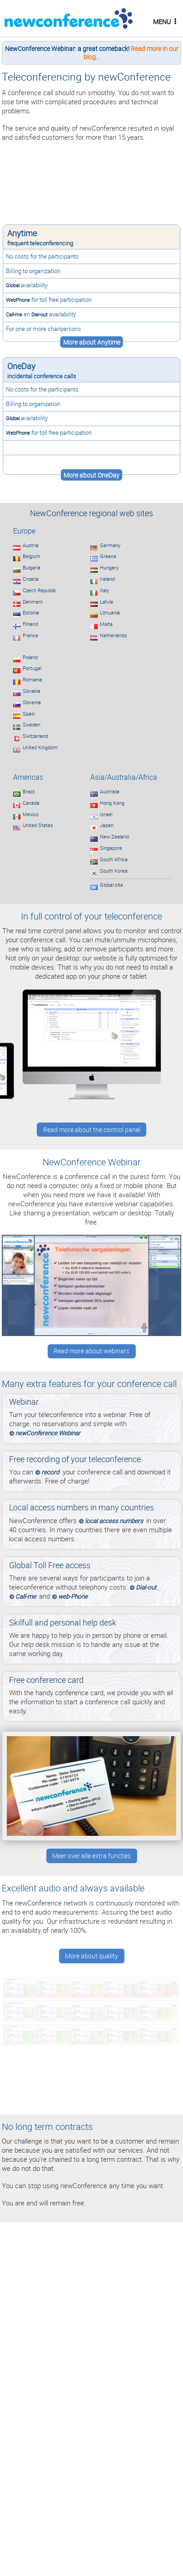  I want to click on Ireland, so click(107, 579).